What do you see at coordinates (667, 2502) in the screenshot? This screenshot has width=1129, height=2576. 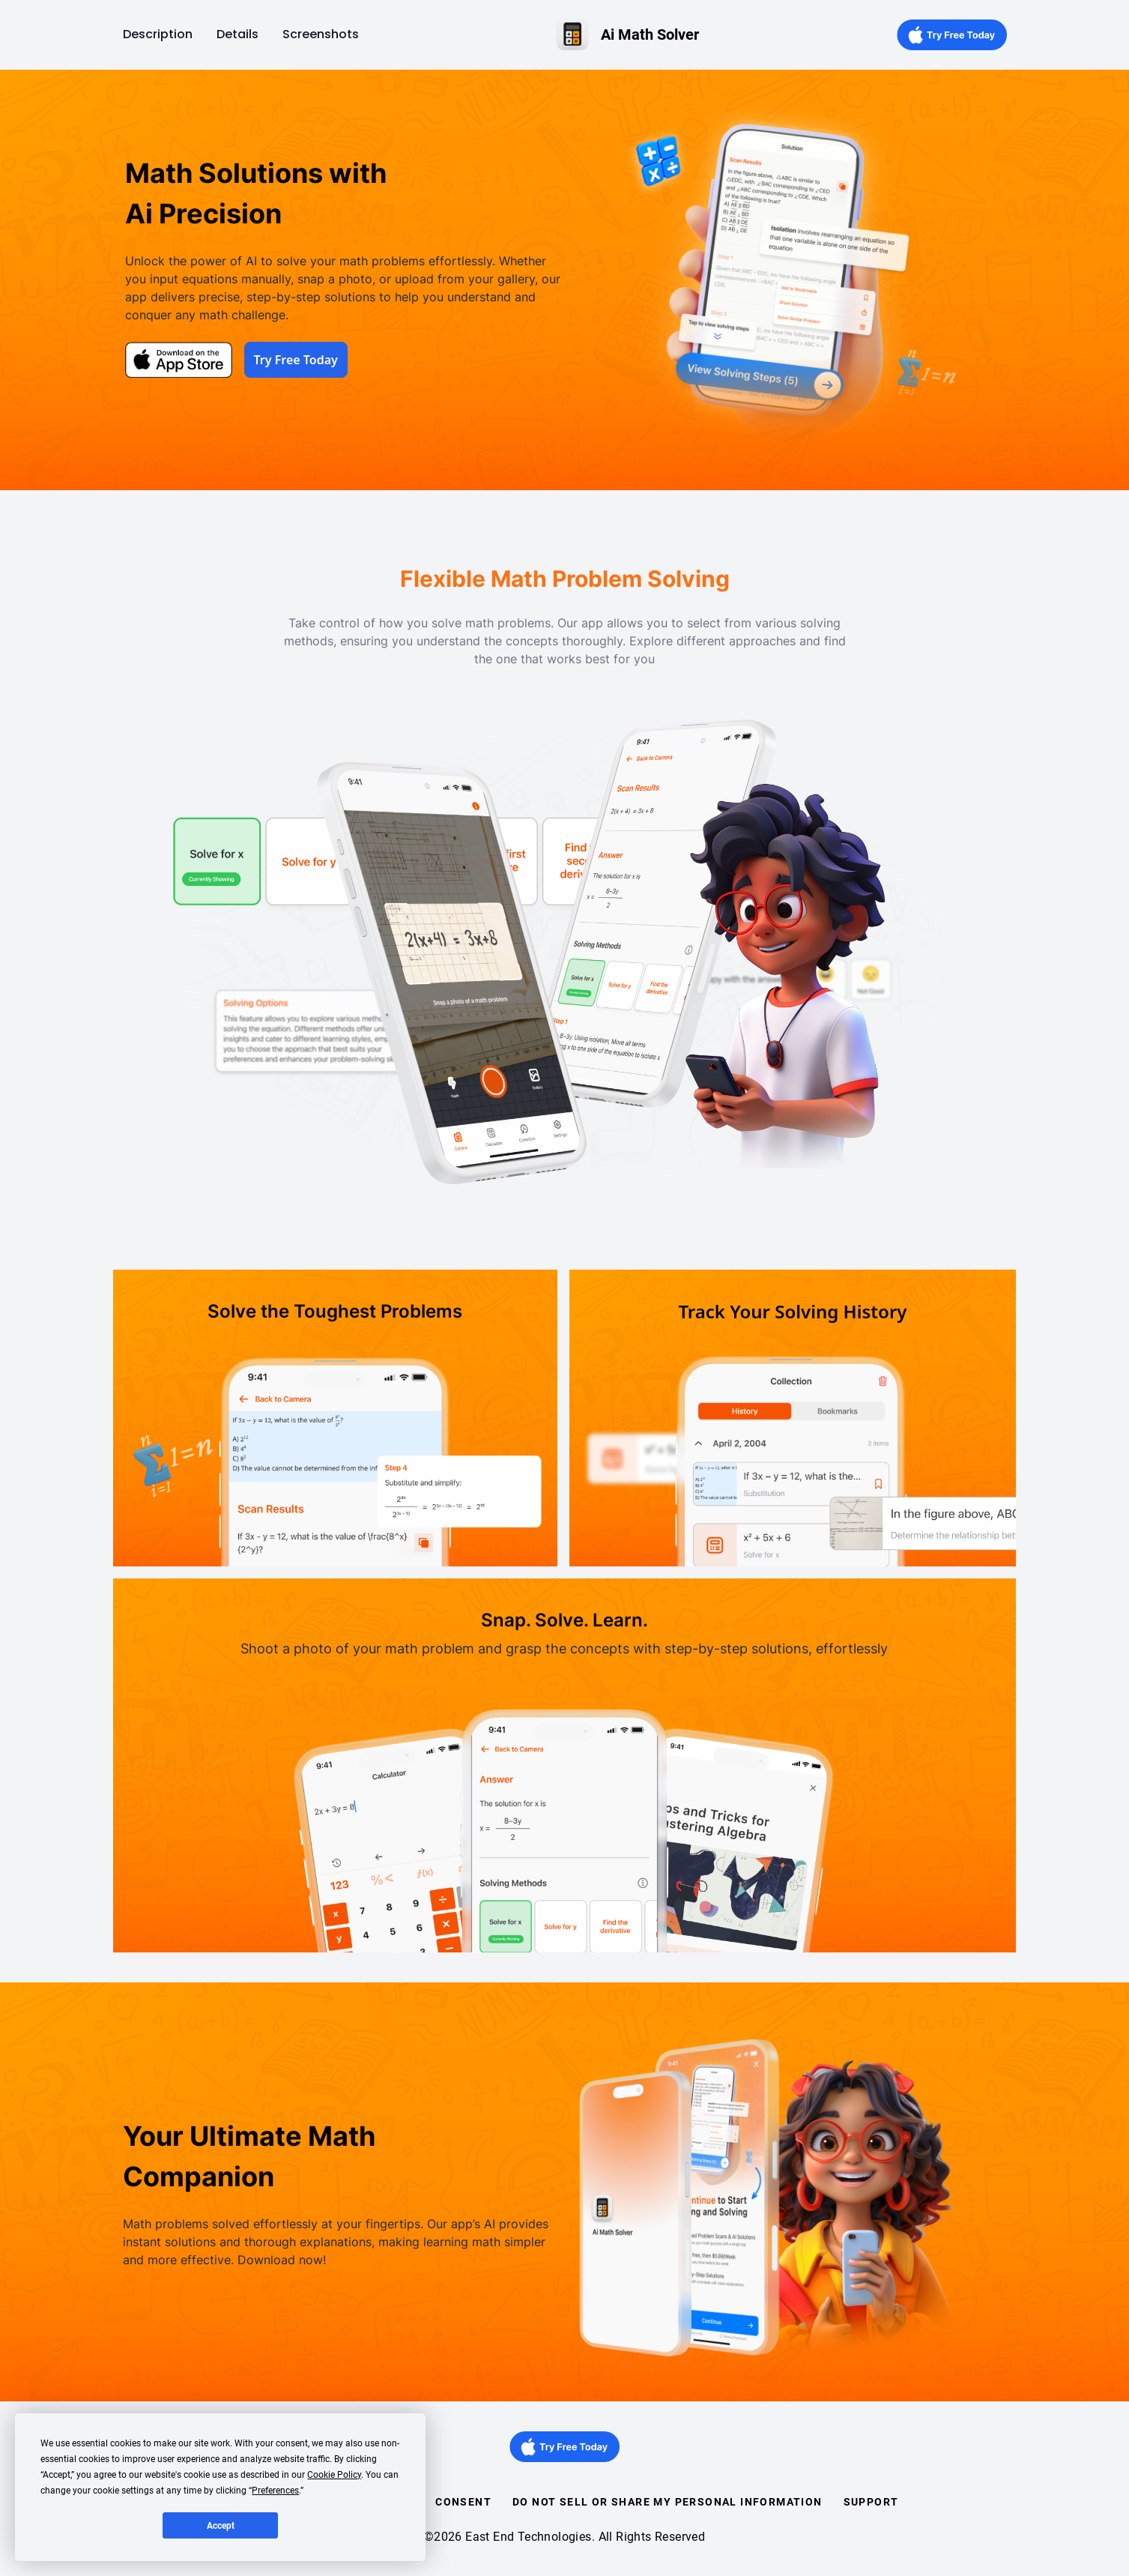 I see `Do Not Sell or Share my Personal Information` at bounding box center [667, 2502].